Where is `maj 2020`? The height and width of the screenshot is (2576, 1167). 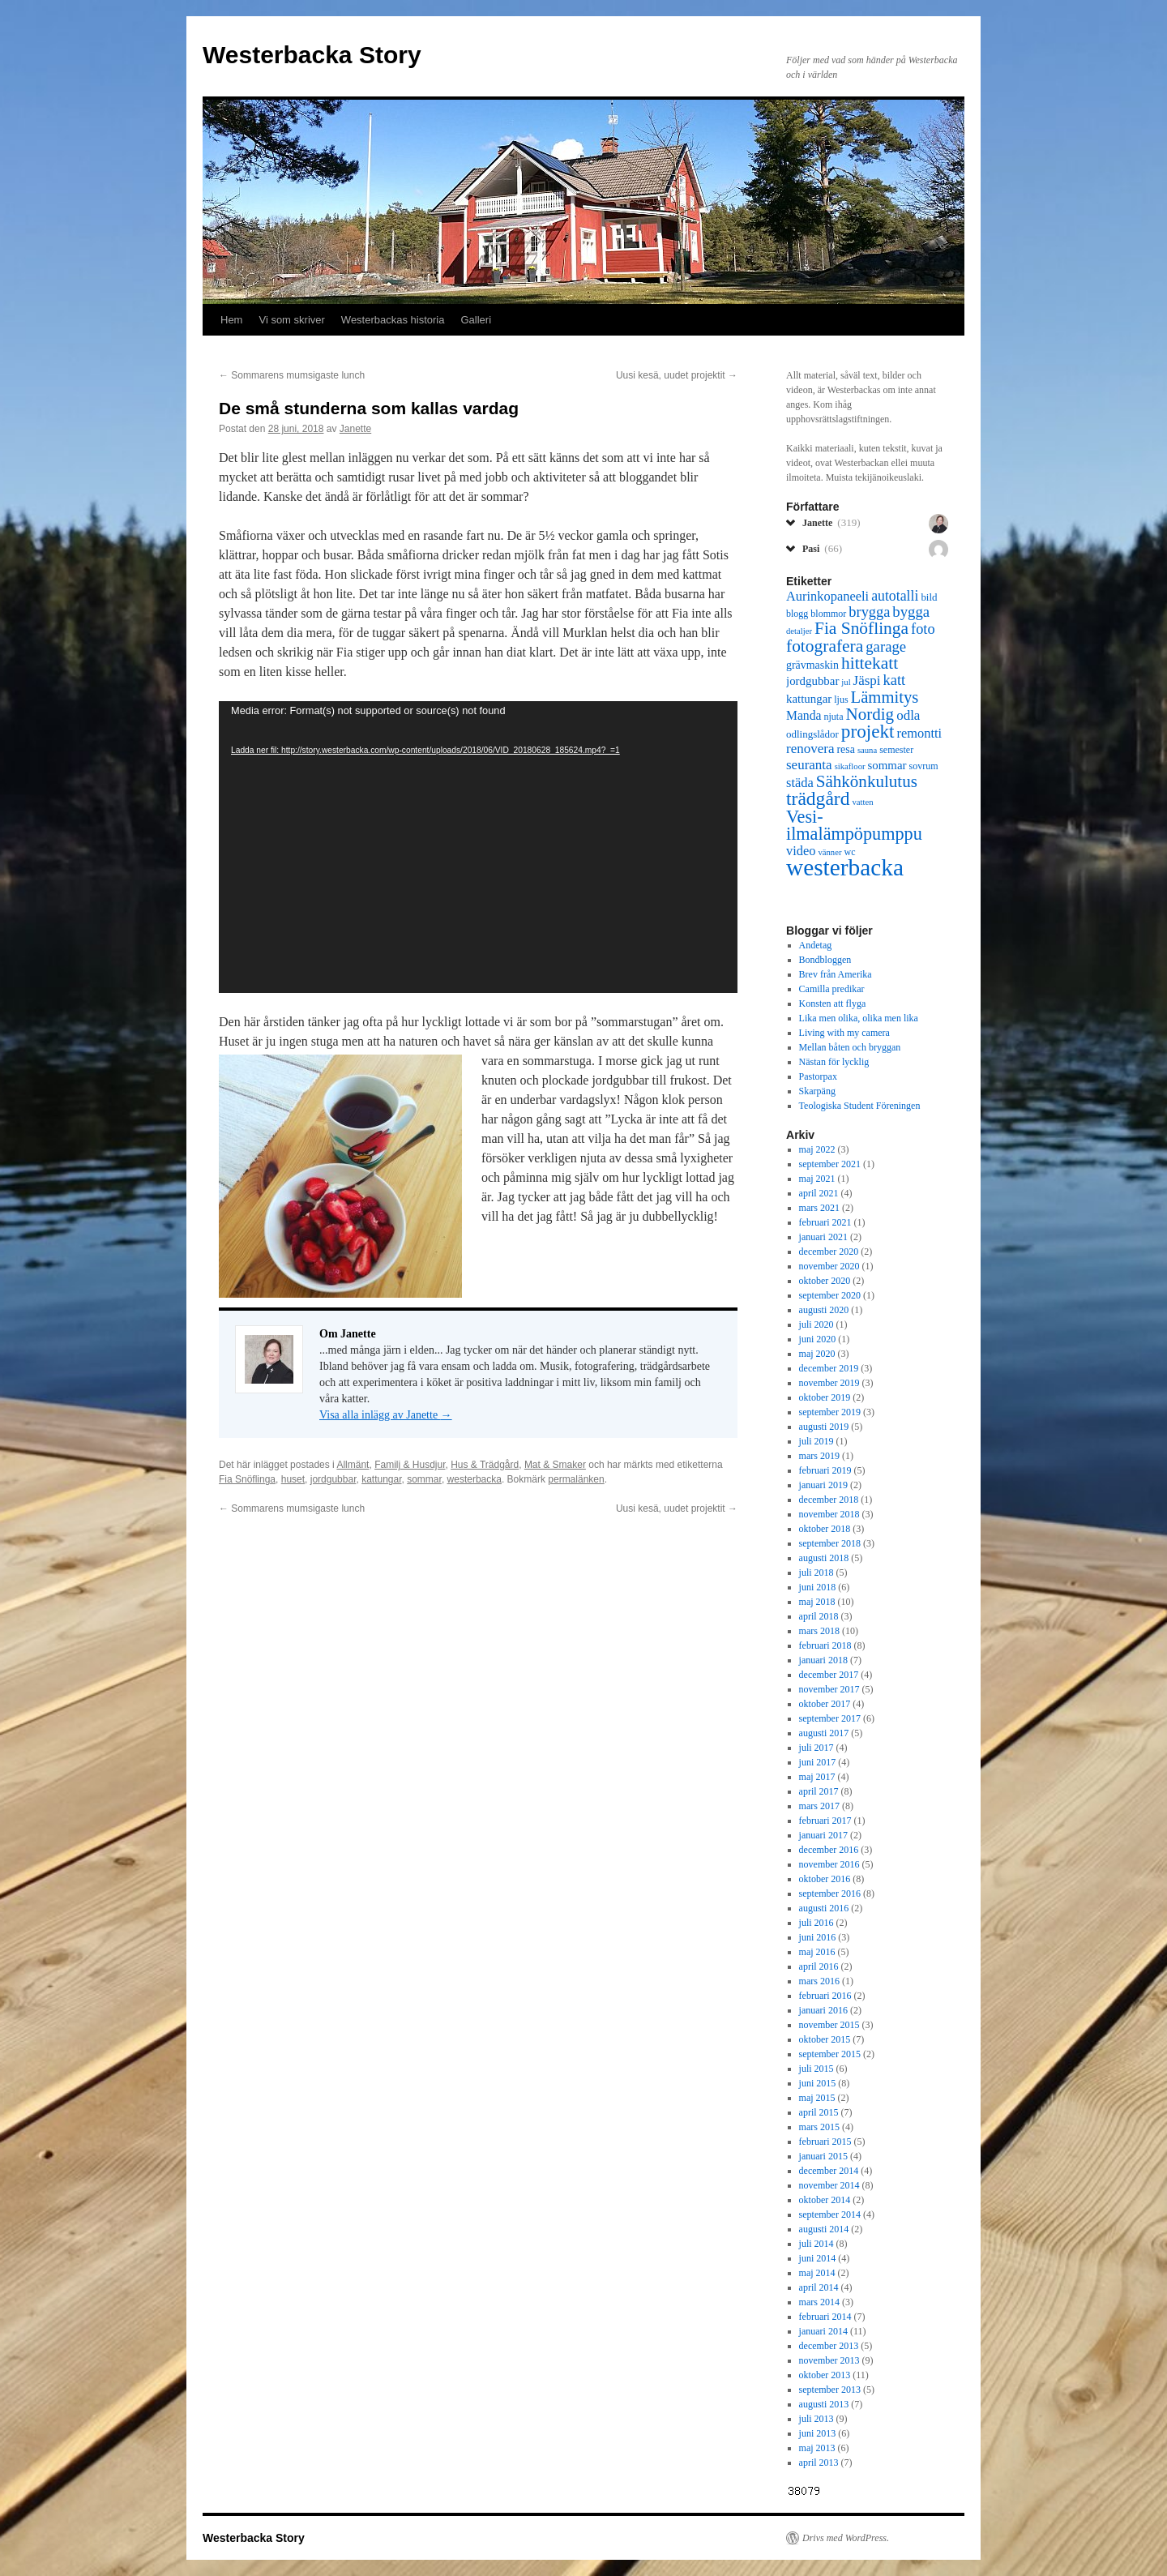 maj 2020 is located at coordinates (817, 1353).